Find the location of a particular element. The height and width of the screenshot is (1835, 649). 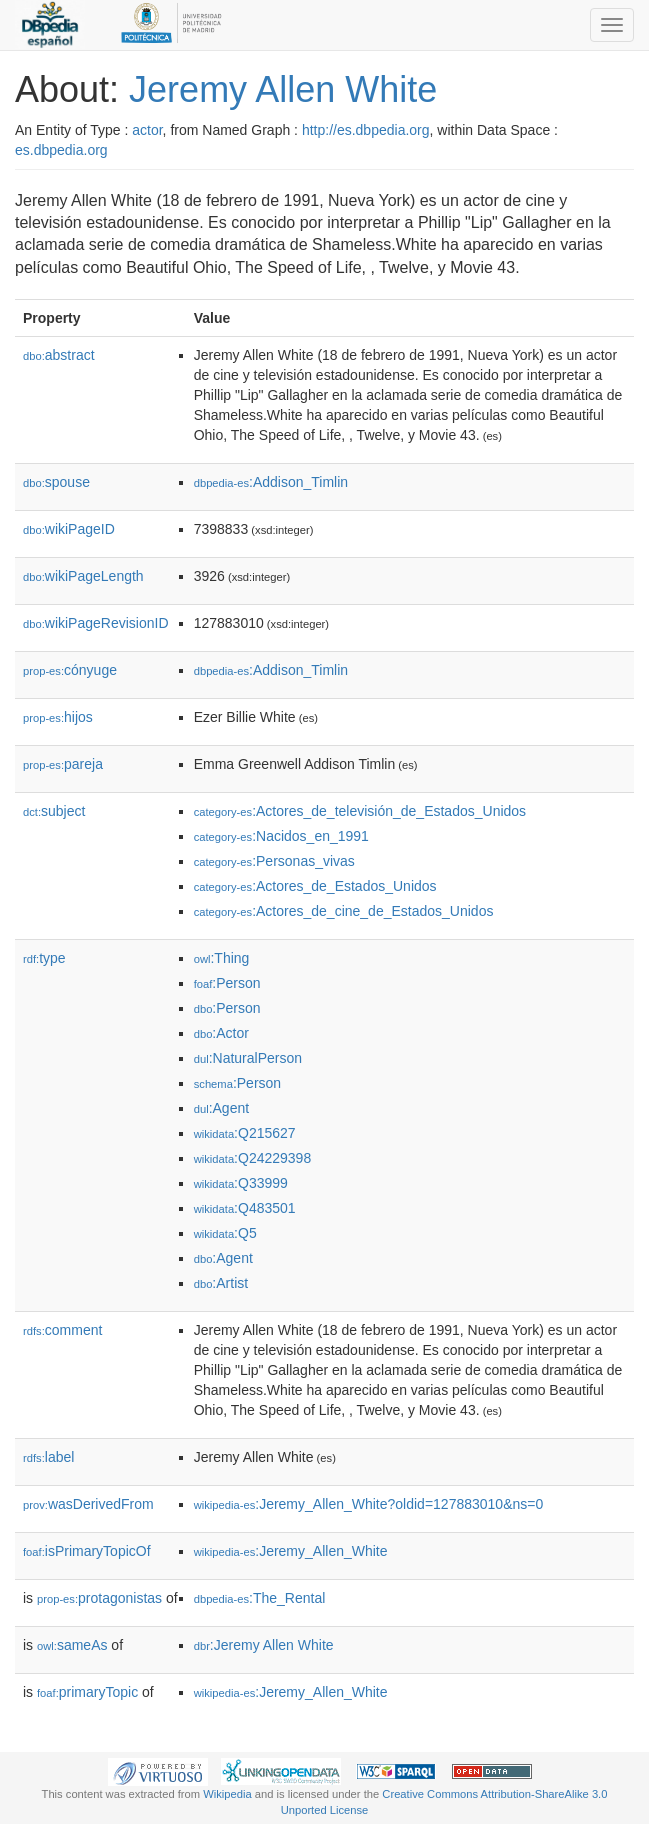

:Q5 is located at coordinates (225, 1233).